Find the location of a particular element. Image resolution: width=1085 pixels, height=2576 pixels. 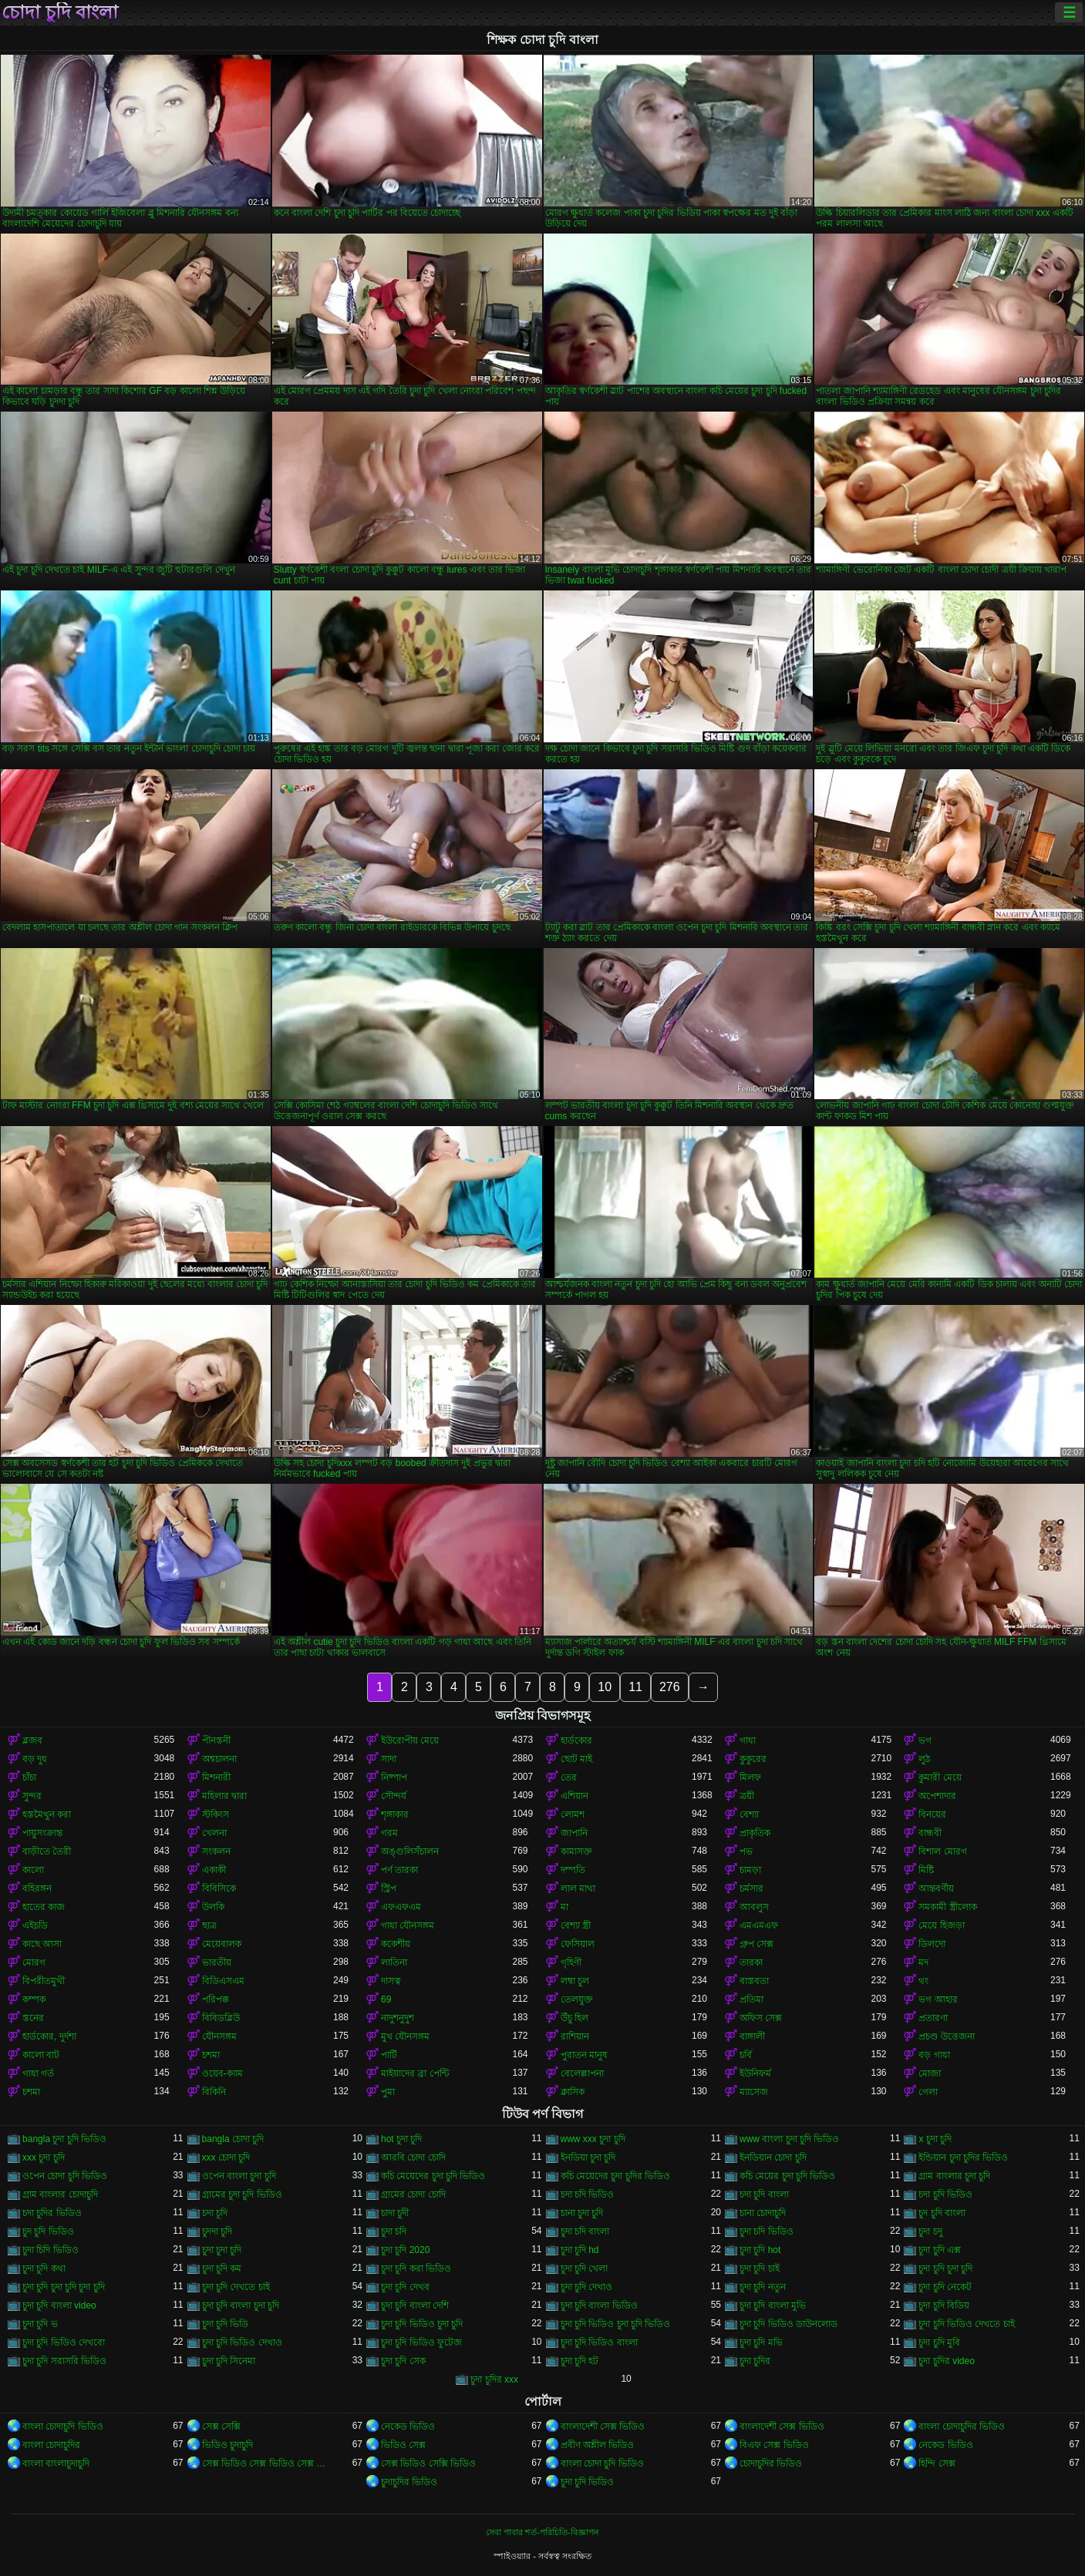

চুদা চুদি কম is located at coordinates (222, 2268).